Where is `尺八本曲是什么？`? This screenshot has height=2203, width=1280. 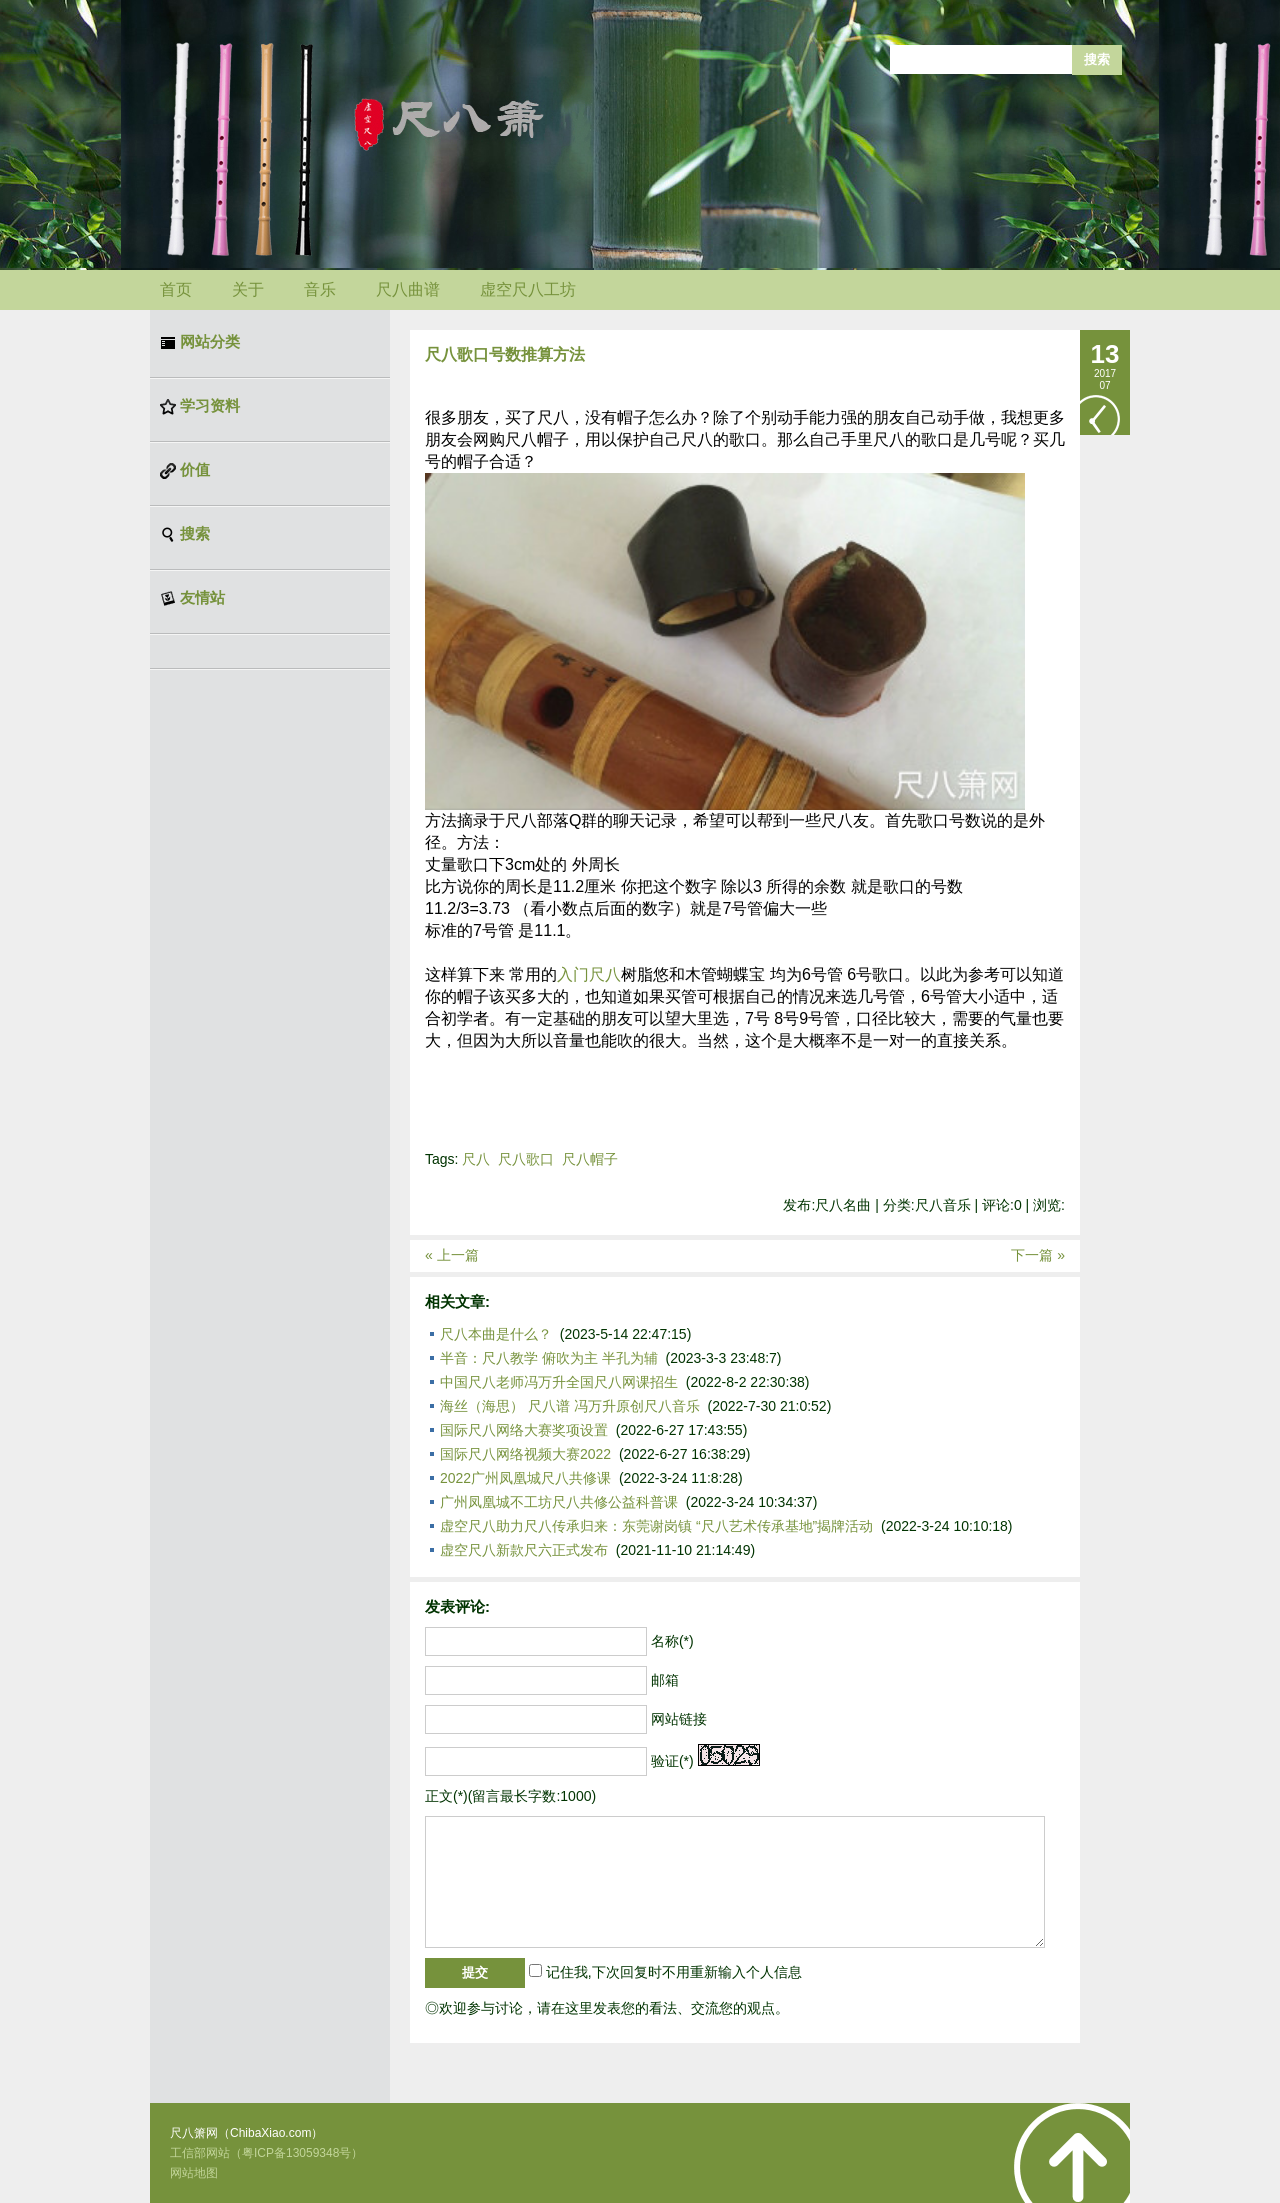 尺八本曲是什么？ is located at coordinates (496, 1334).